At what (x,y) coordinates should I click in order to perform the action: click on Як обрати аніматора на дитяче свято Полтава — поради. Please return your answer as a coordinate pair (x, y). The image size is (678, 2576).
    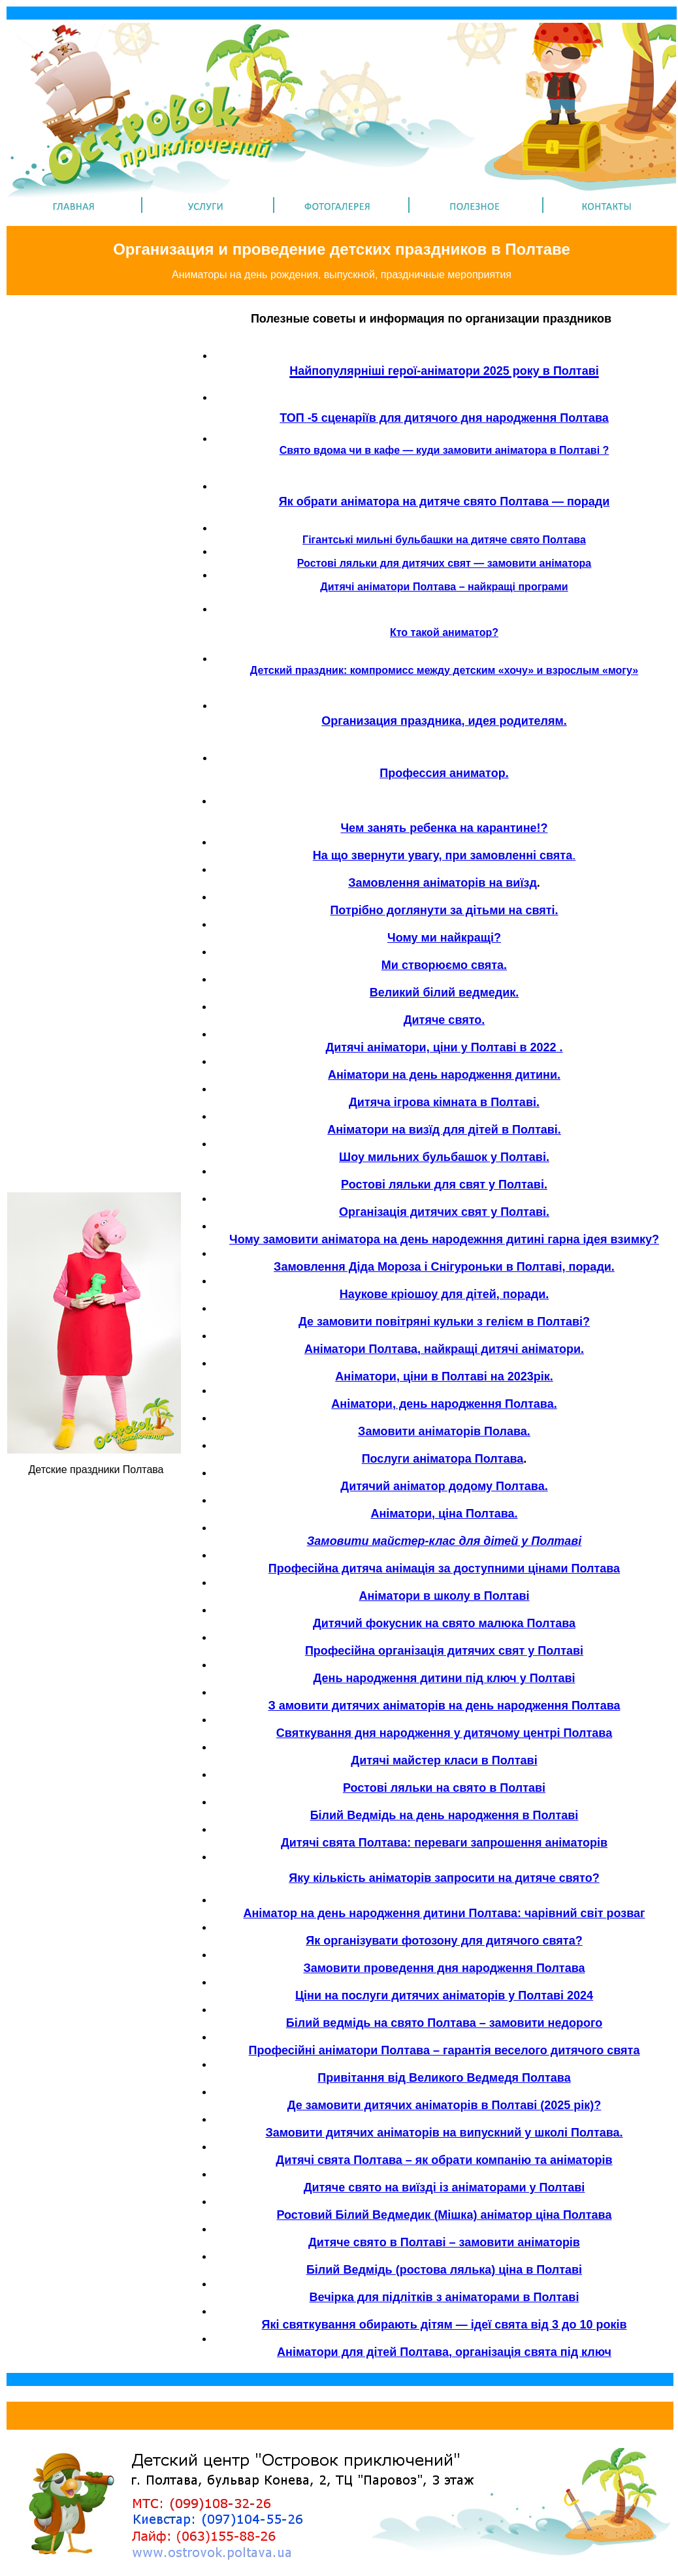
    Looking at the image, I should click on (444, 501).